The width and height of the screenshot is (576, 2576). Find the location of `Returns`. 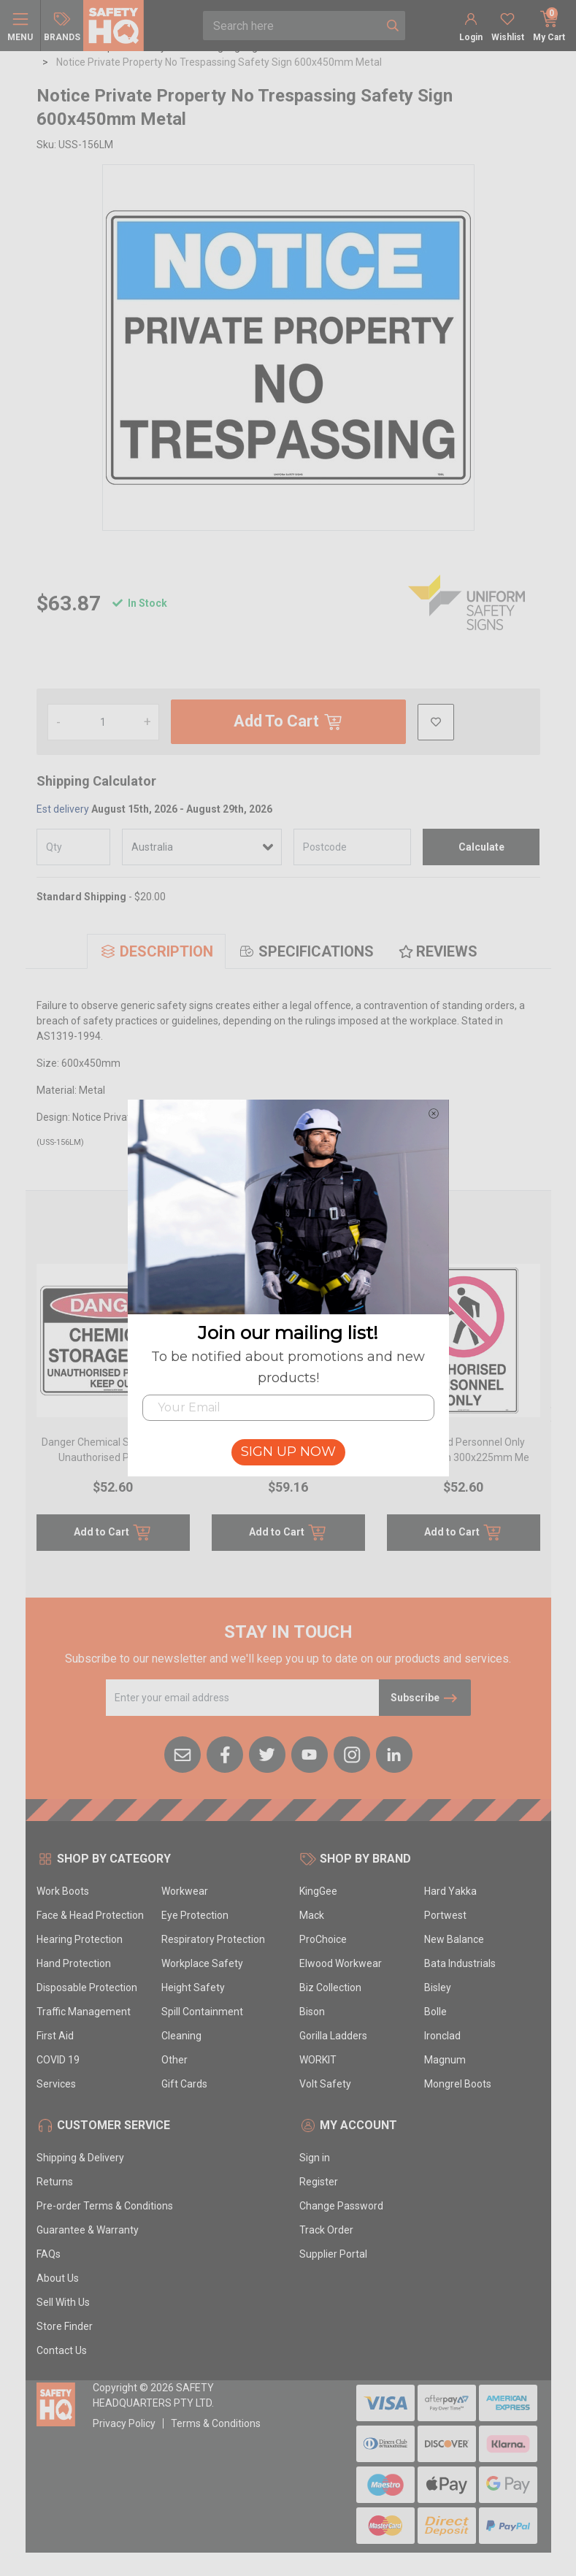

Returns is located at coordinates (55, 2182).